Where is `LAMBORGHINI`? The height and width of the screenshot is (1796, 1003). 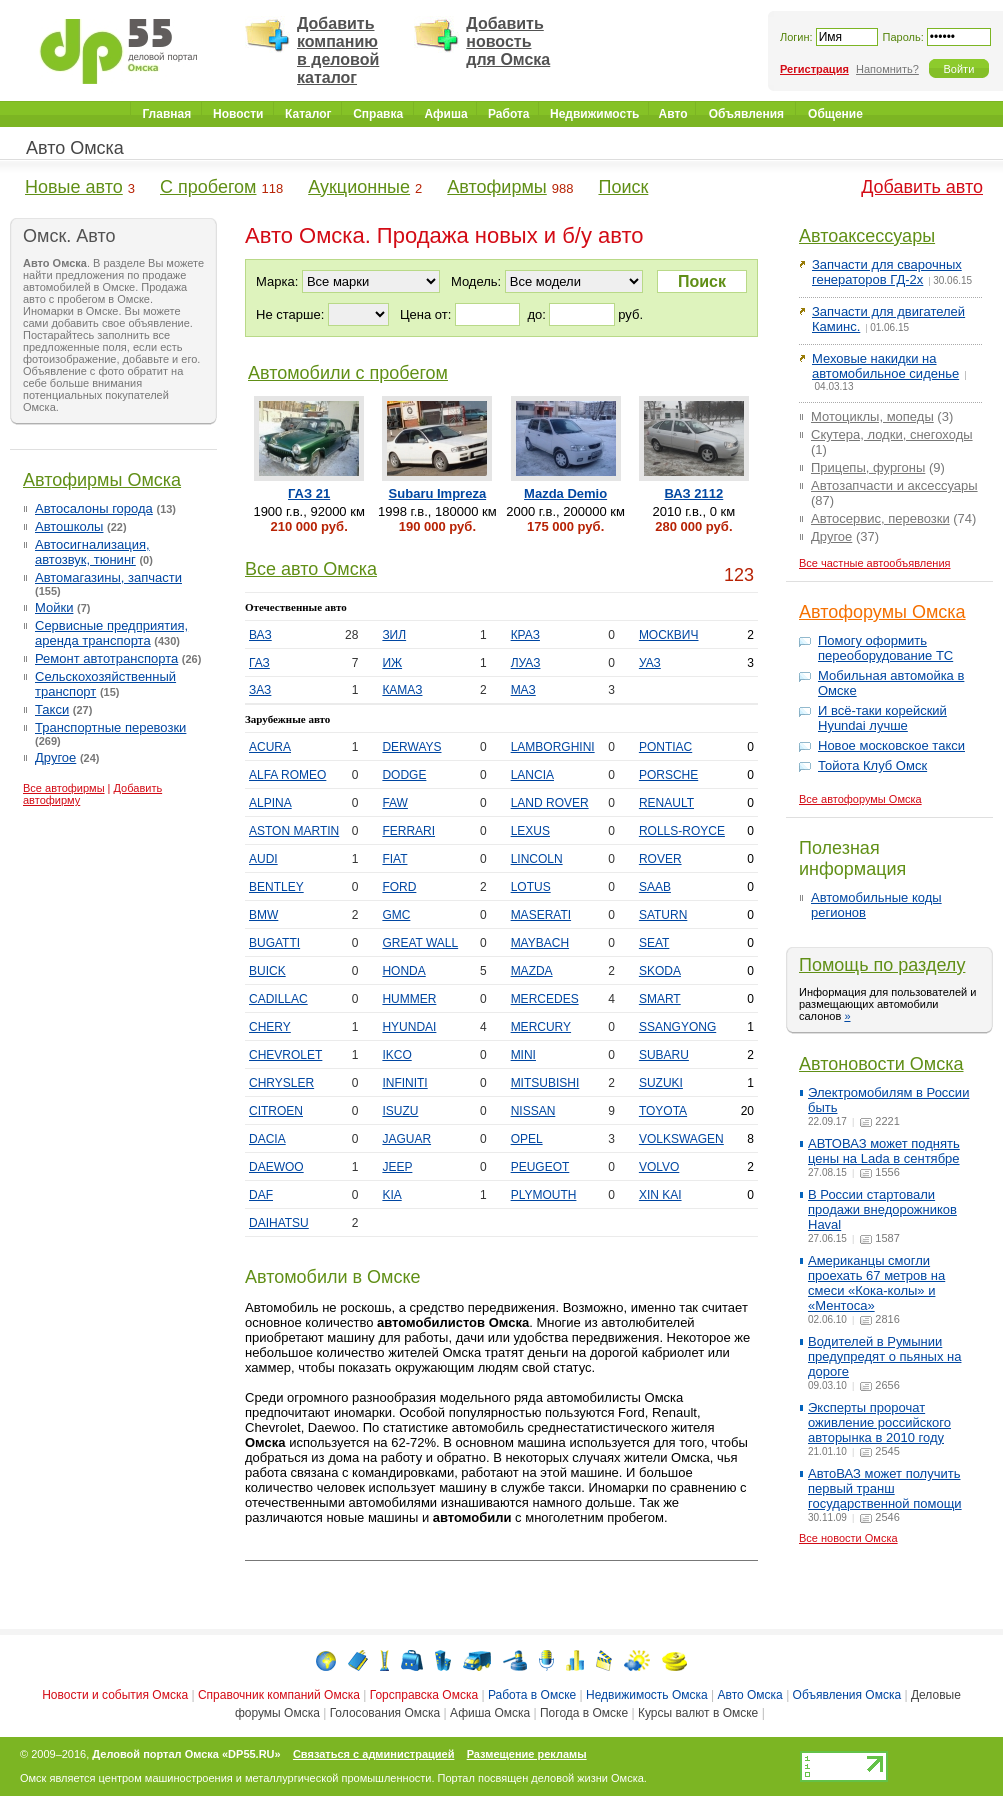
LAMBORGHINI is located at coordinates (553, 747).